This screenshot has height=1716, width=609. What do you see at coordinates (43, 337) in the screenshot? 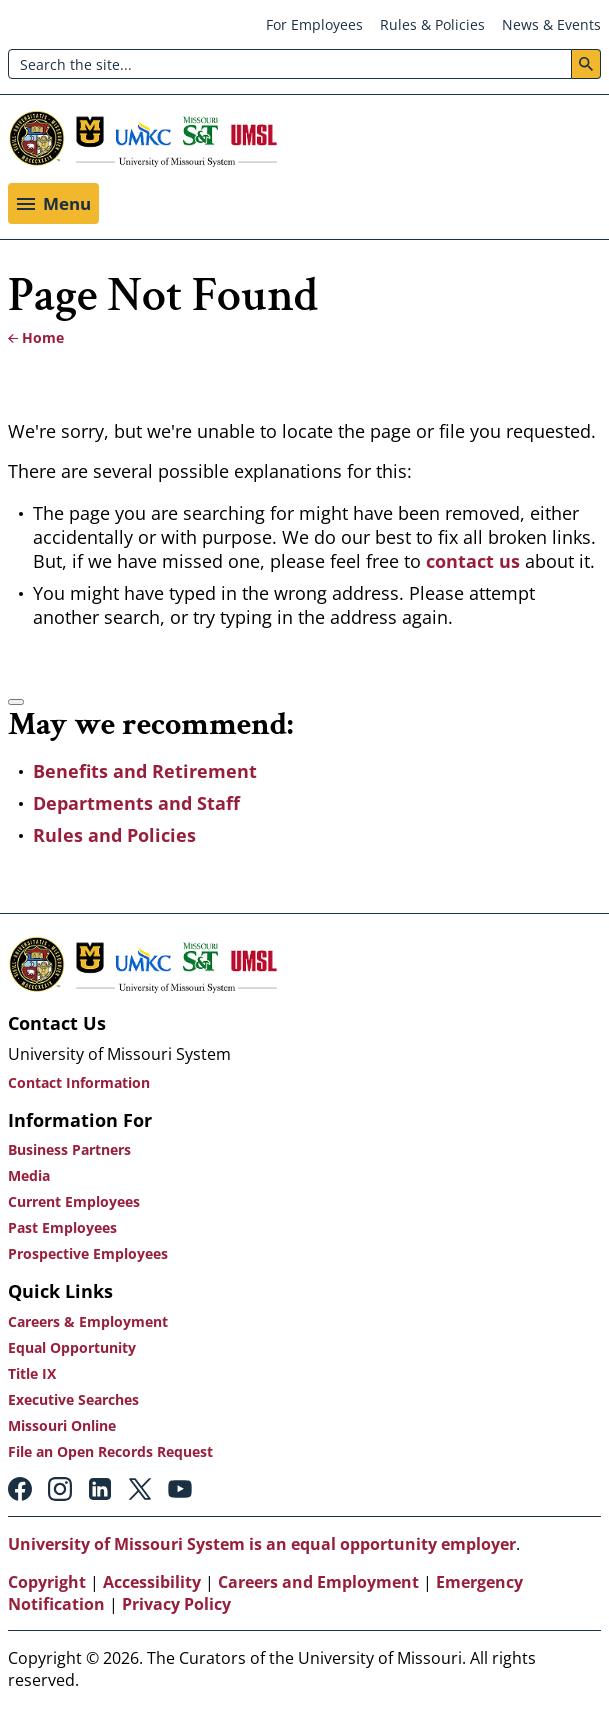
I see `Home` at bounding box center [43, 337].